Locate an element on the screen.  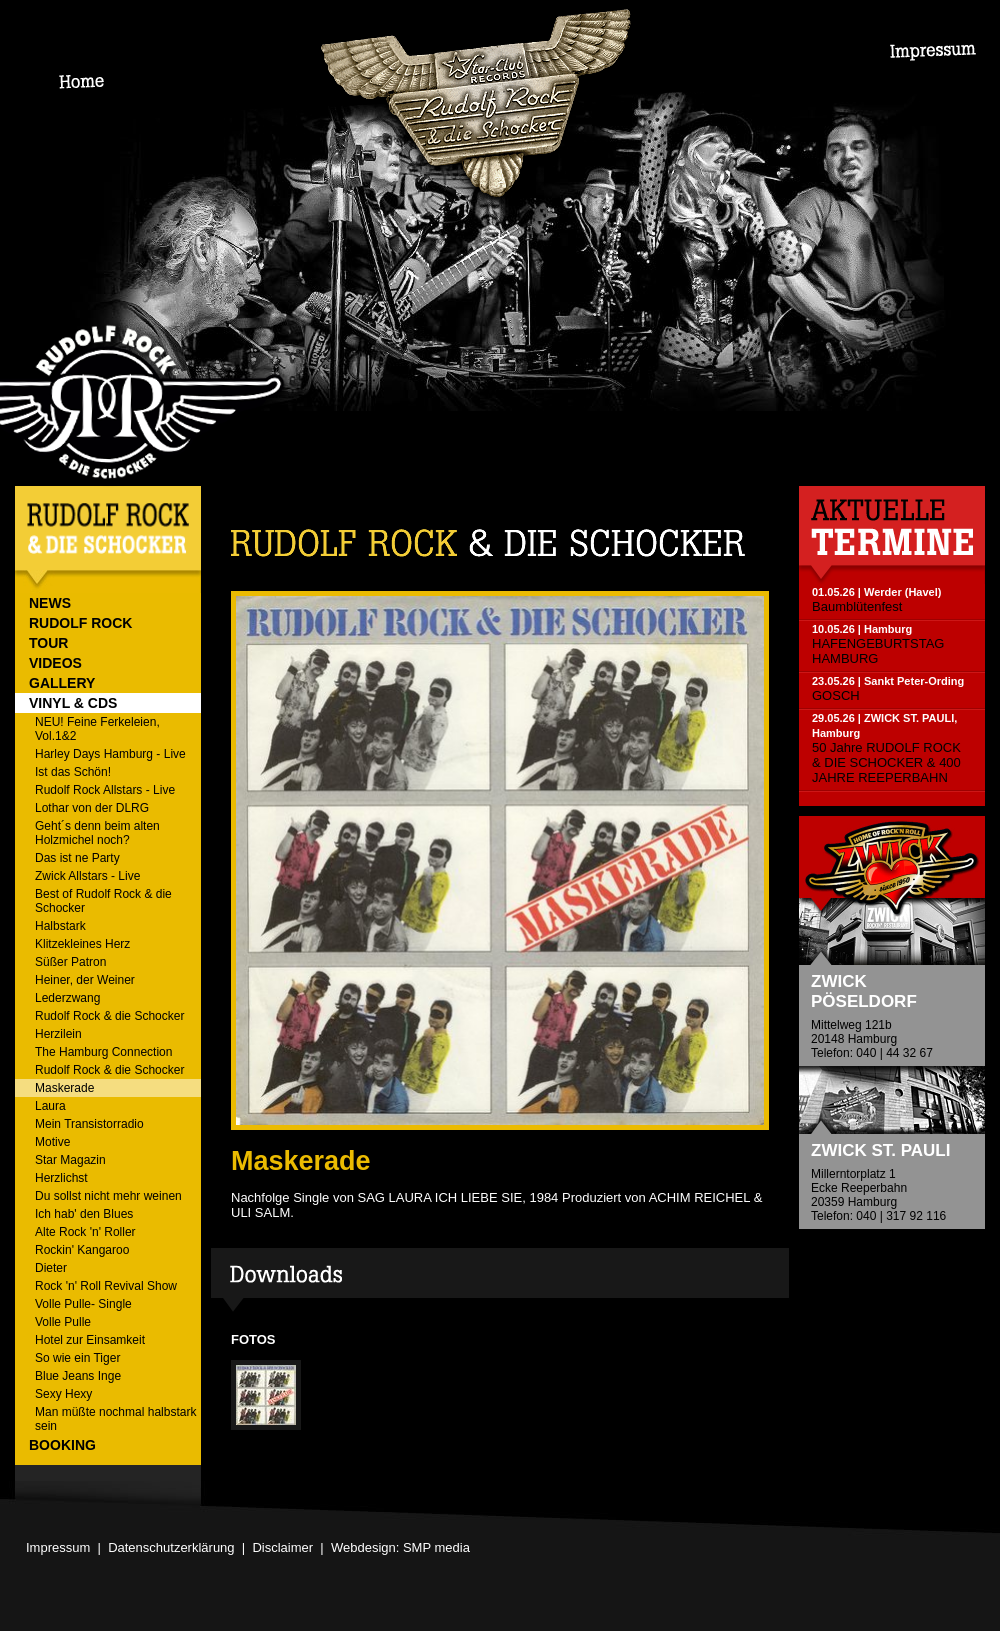
VINYL & CDs is located at coordinates (73, 703).